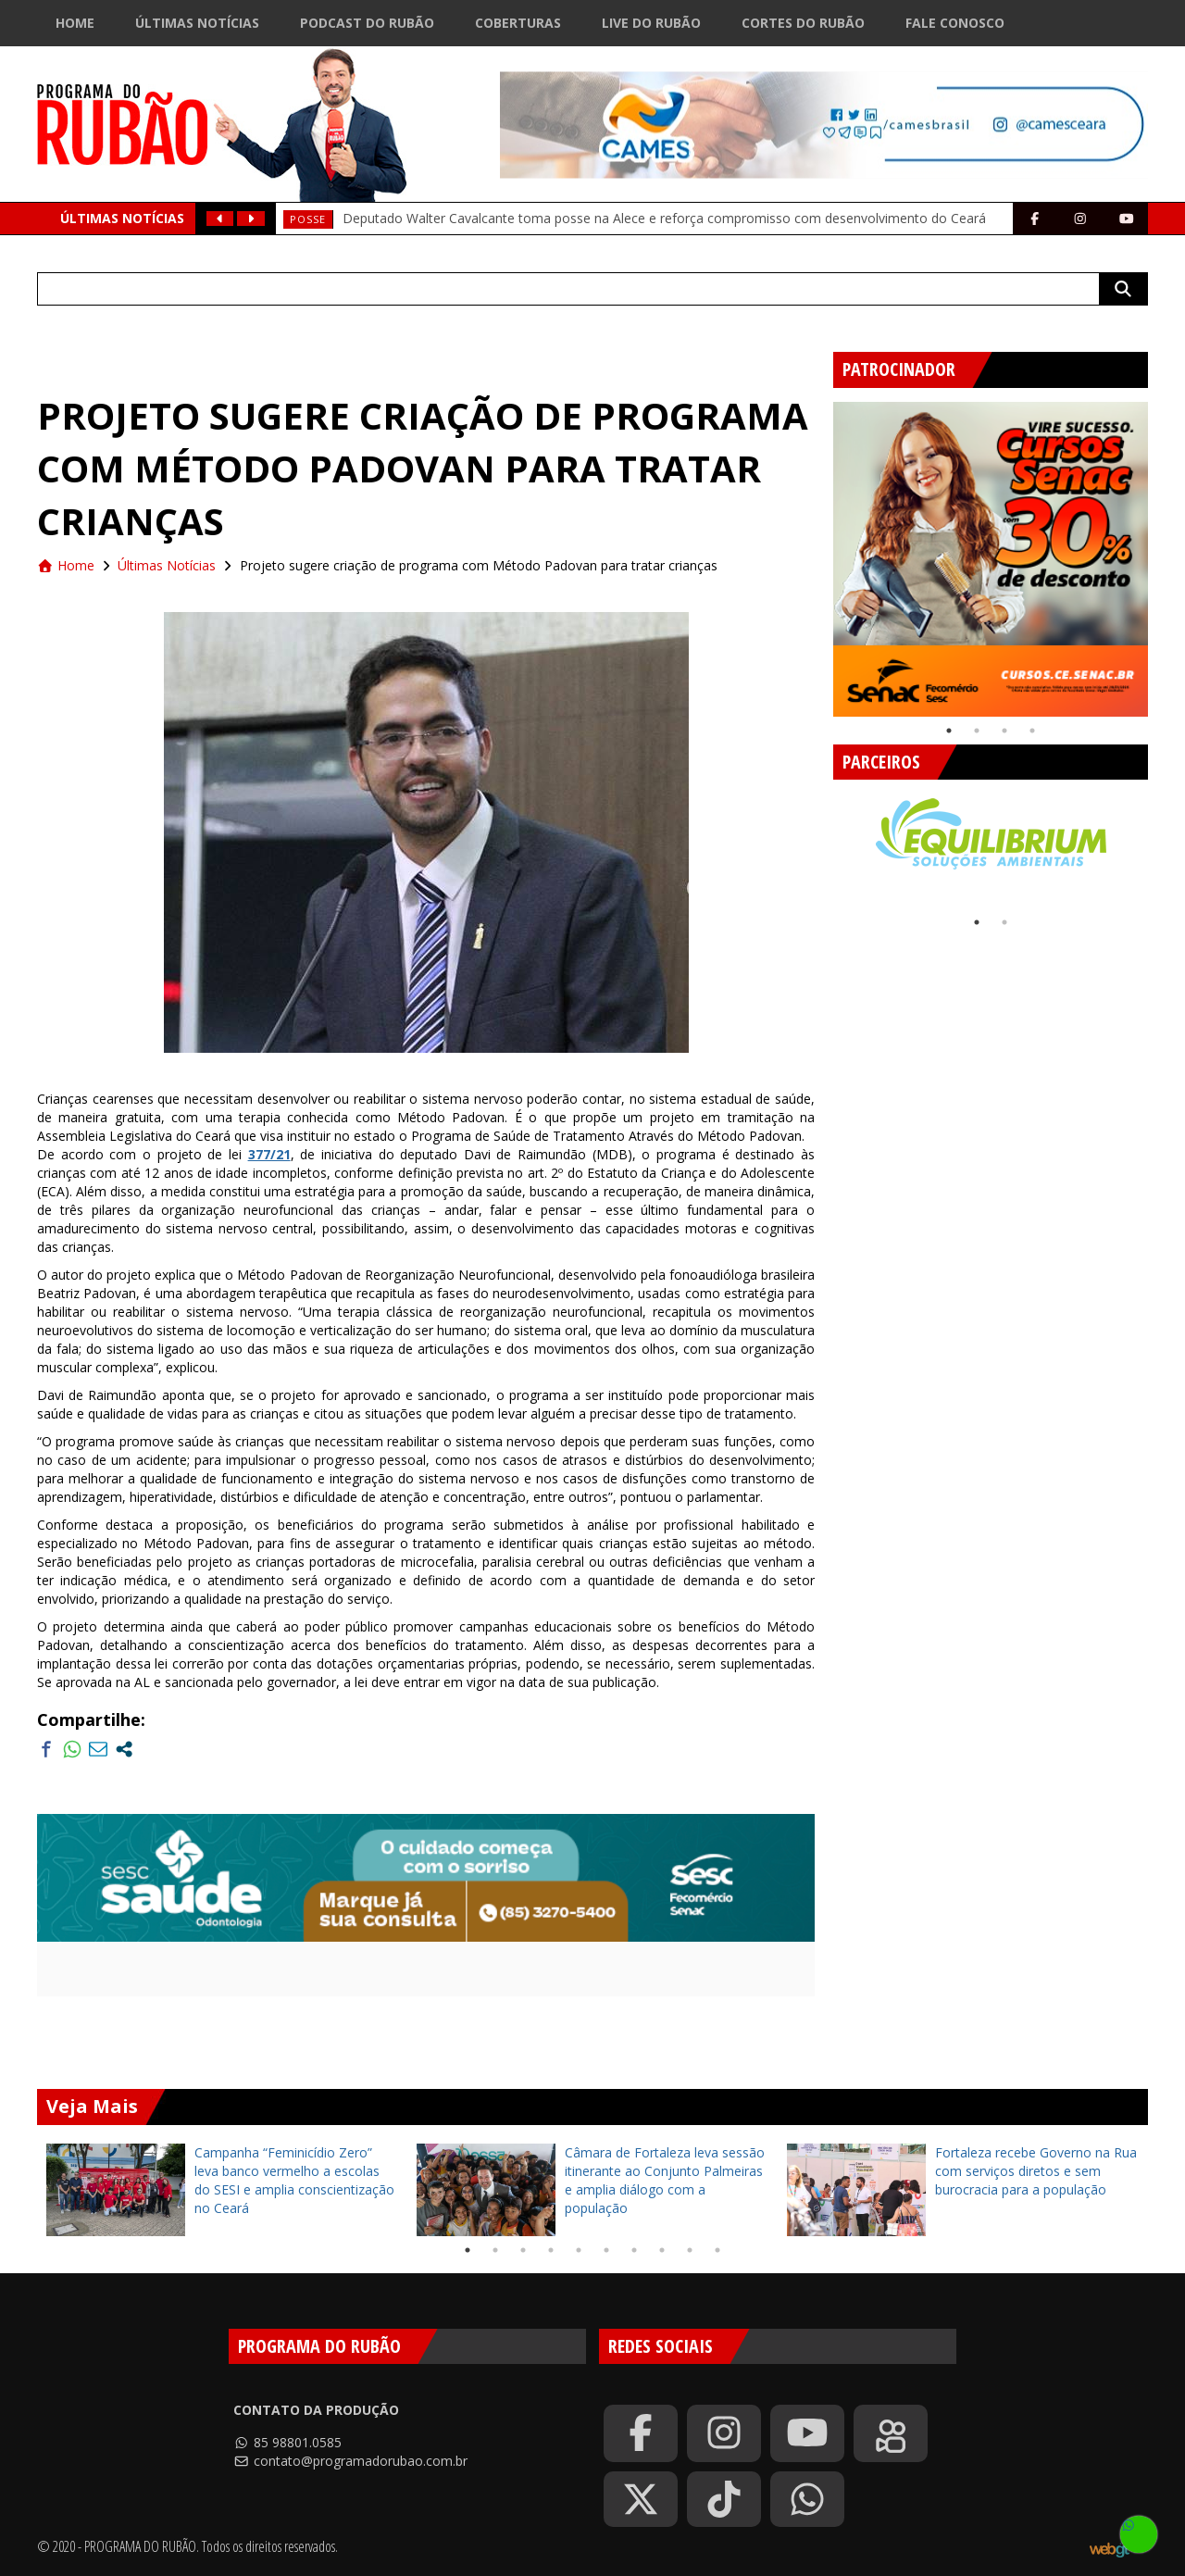 This screenshot has width=1185, height=2576. What do you see at coordinates (367, 22) in the screenshot?
I see `Podcast do Rubão` at bounding box center [367, 22].